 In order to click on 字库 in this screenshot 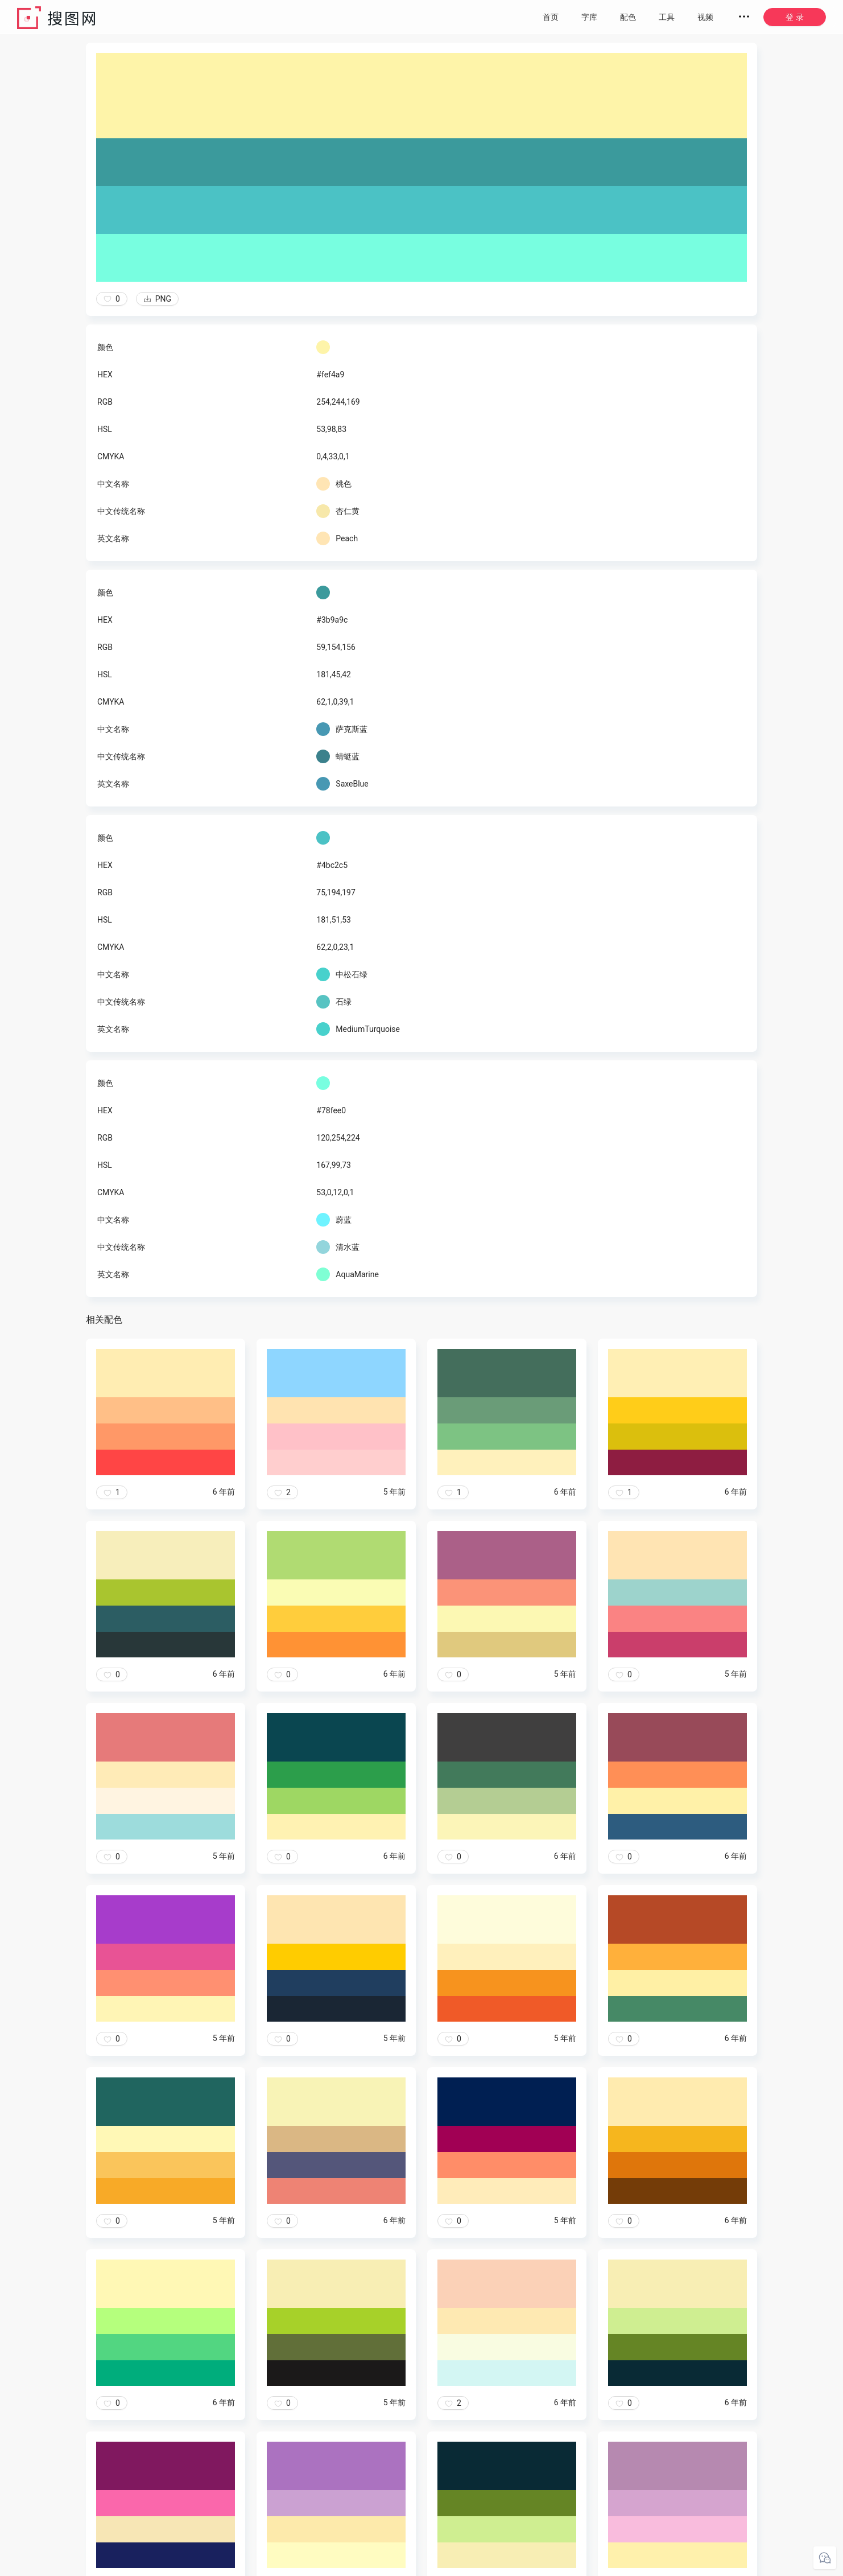, I will do `click(589, 17)`.